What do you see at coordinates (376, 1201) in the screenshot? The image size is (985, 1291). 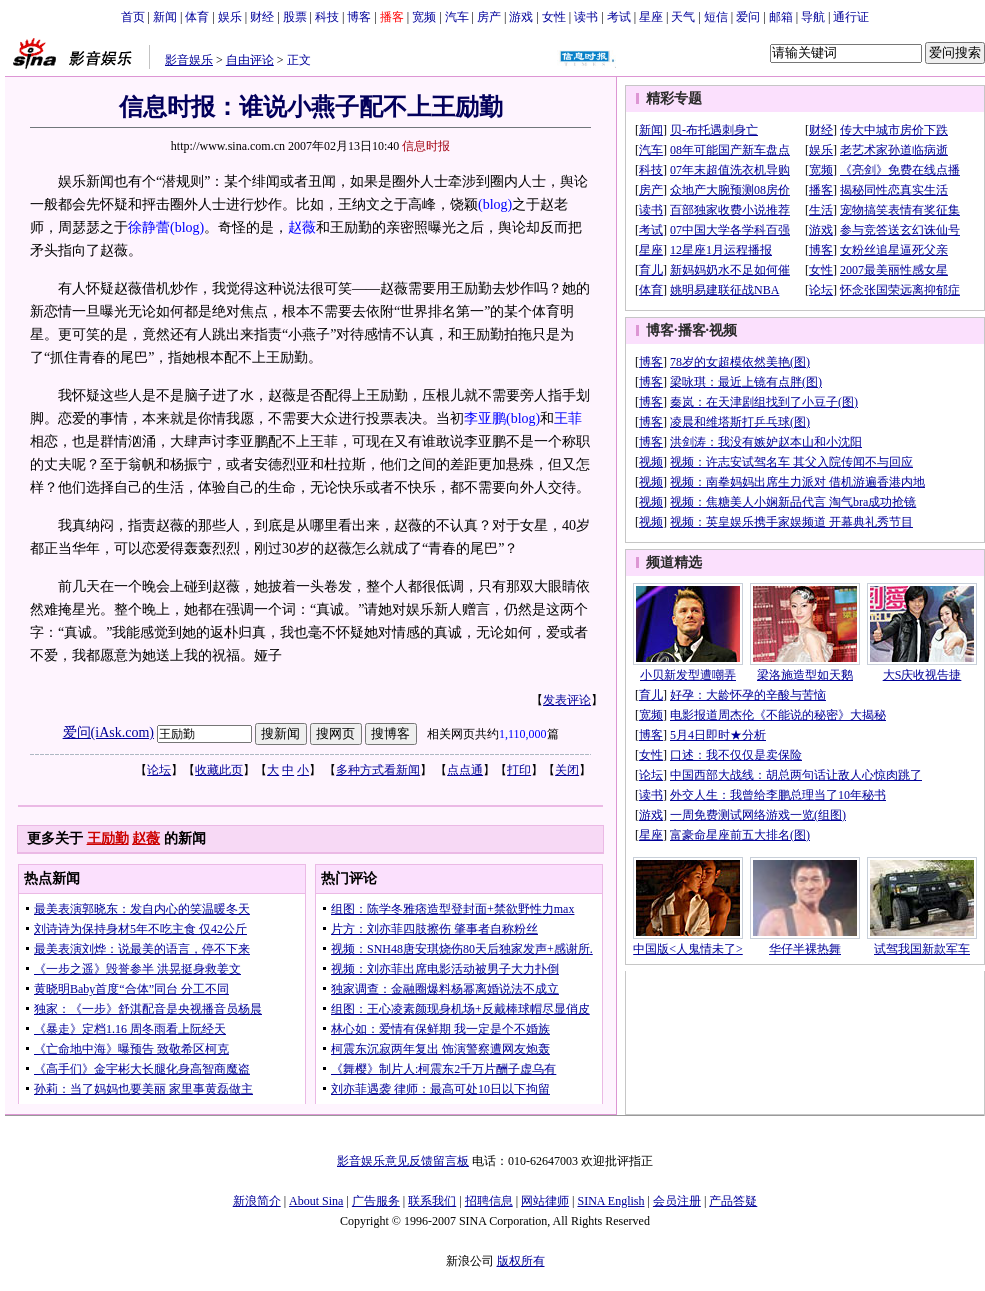 I see `广告服务` at bounding box center [376, 1201].